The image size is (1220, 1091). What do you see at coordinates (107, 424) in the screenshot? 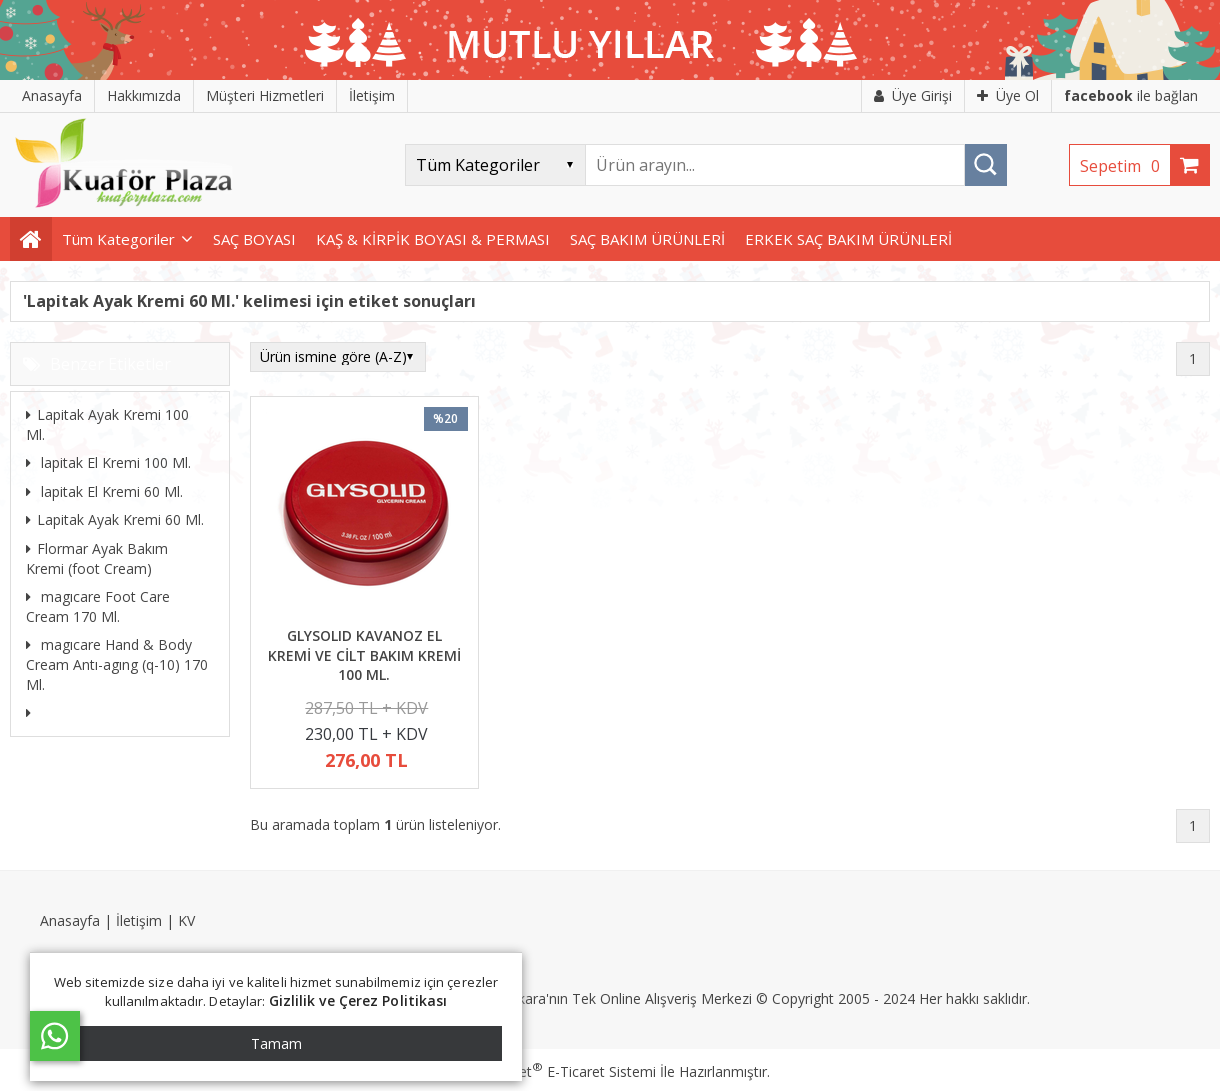
I see `Lapitak Ayak Kremi 100 Ml.` at bounding box center [107, 424].